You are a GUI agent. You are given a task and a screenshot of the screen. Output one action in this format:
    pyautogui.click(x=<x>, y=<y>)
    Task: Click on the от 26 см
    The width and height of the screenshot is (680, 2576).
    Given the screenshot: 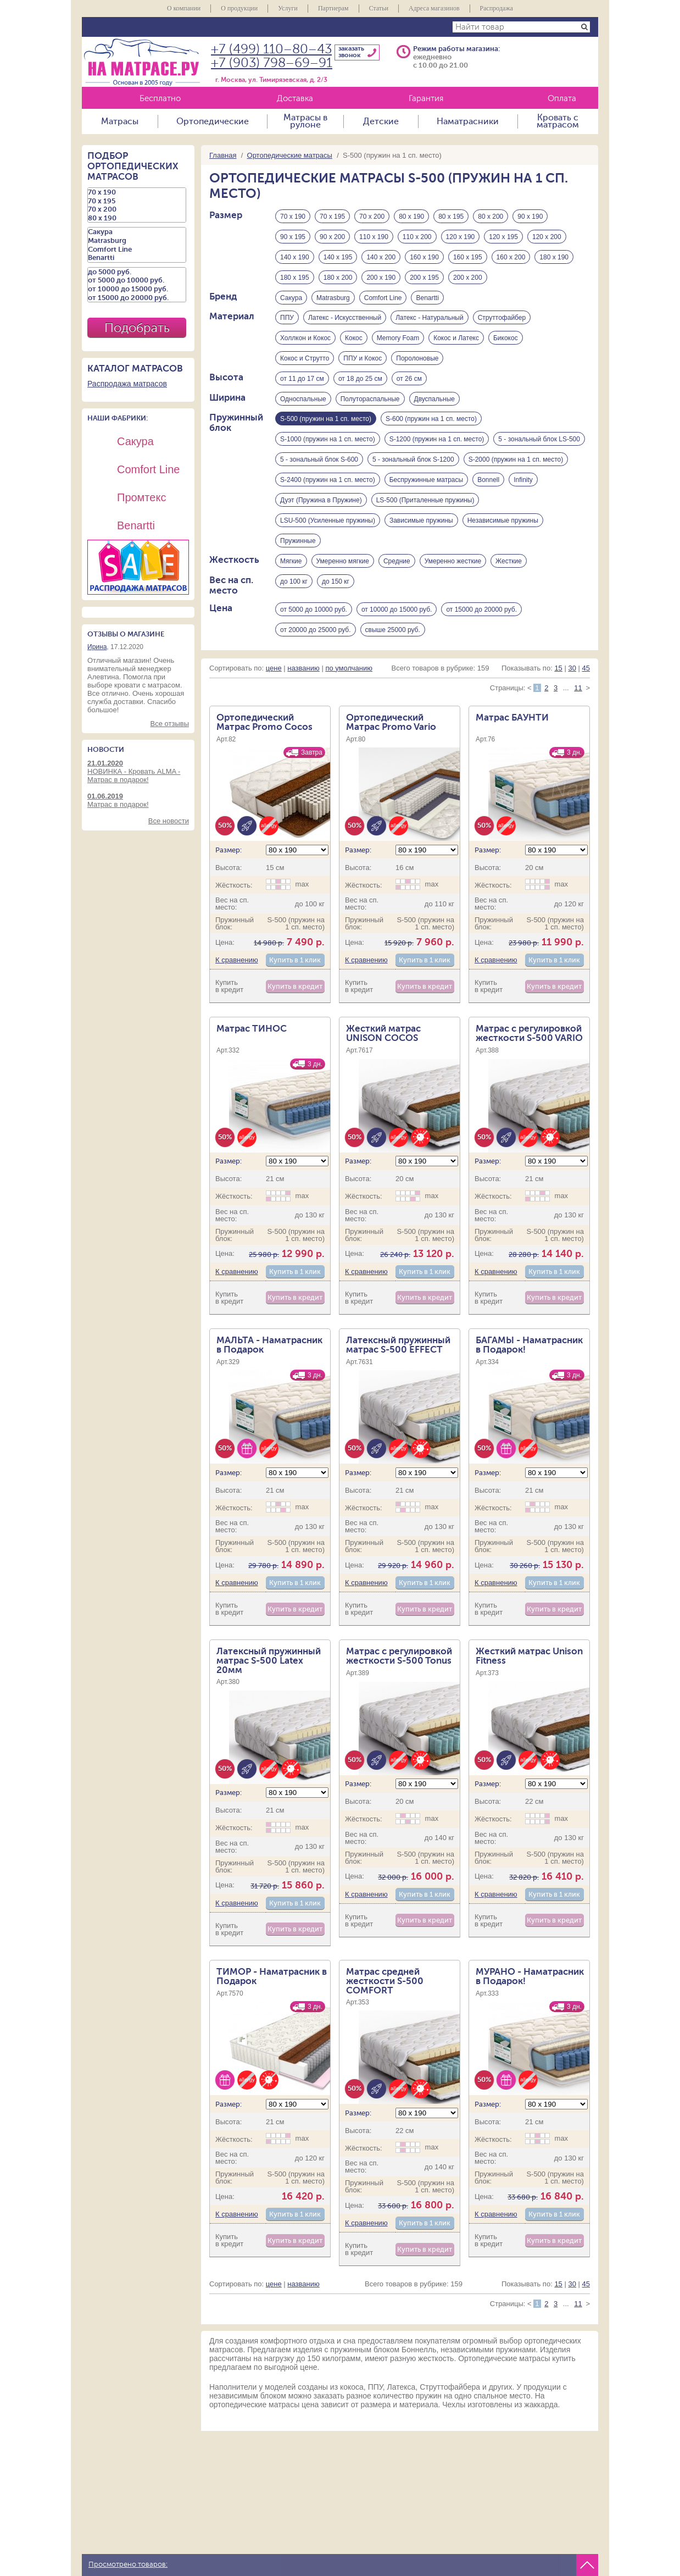 What is the action you would take?
    pyautogui.click(x=409, y=379)
    